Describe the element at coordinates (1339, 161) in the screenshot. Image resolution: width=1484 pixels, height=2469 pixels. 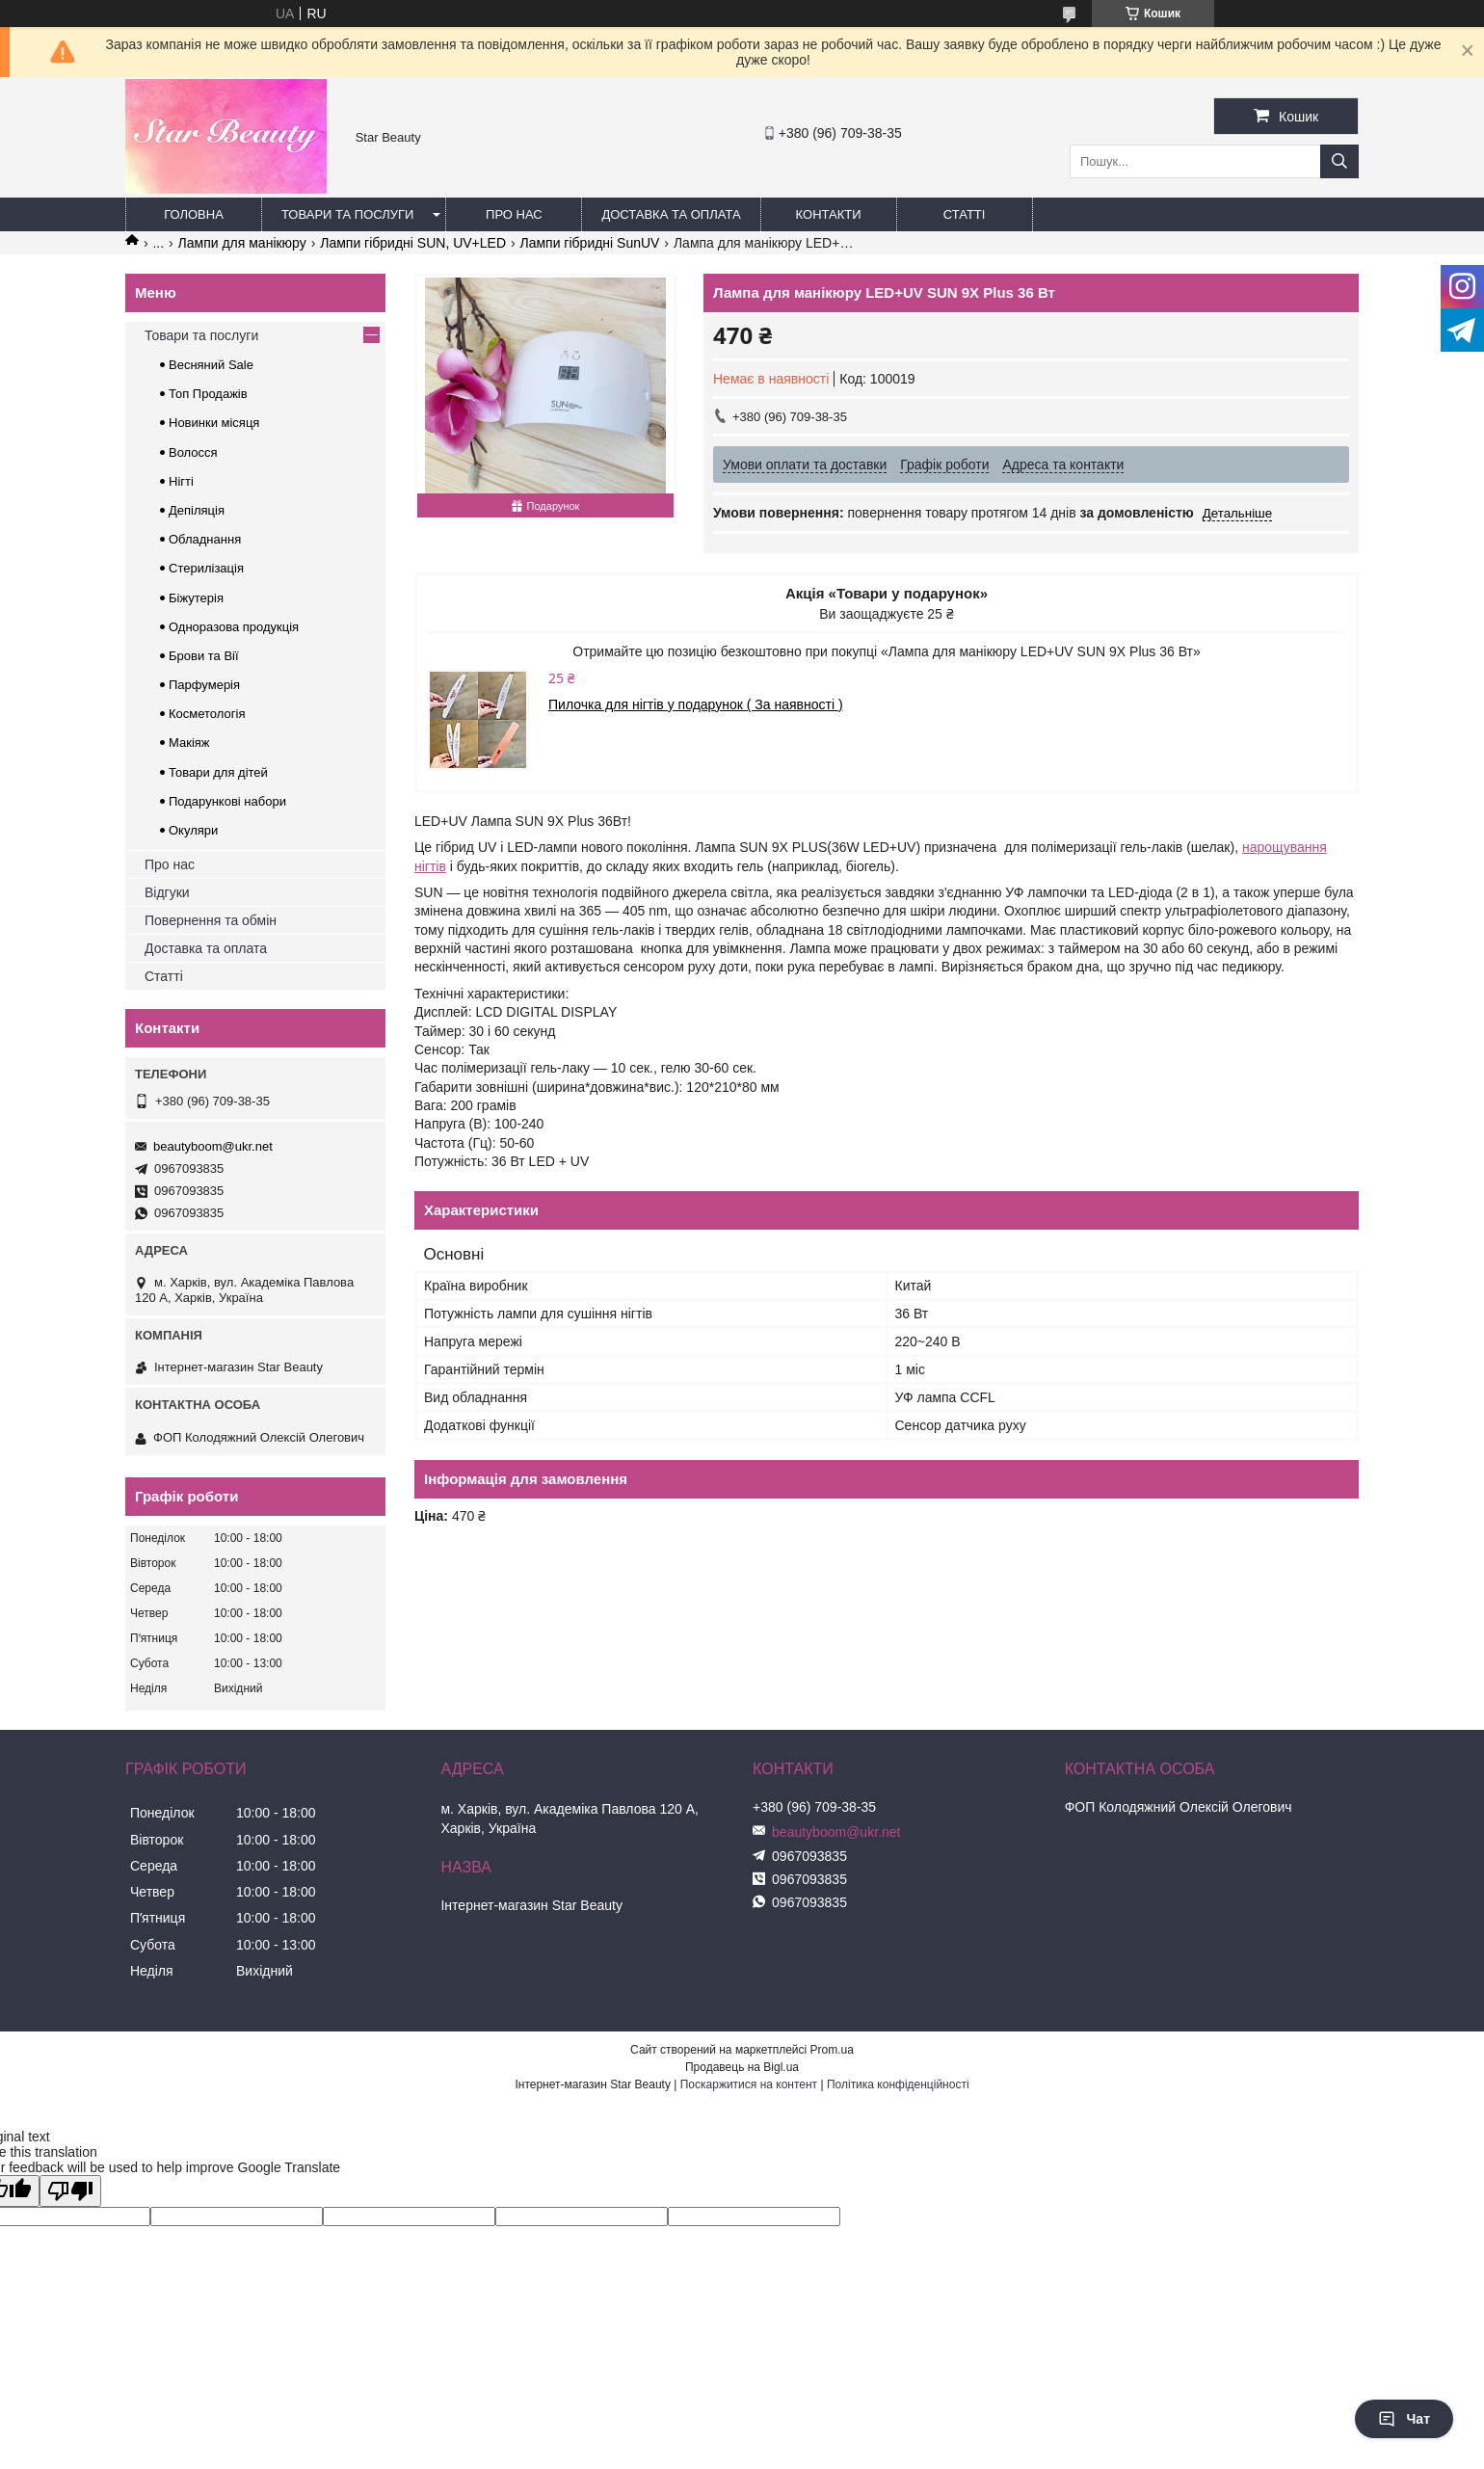
I see `[Шукати]` at that location.